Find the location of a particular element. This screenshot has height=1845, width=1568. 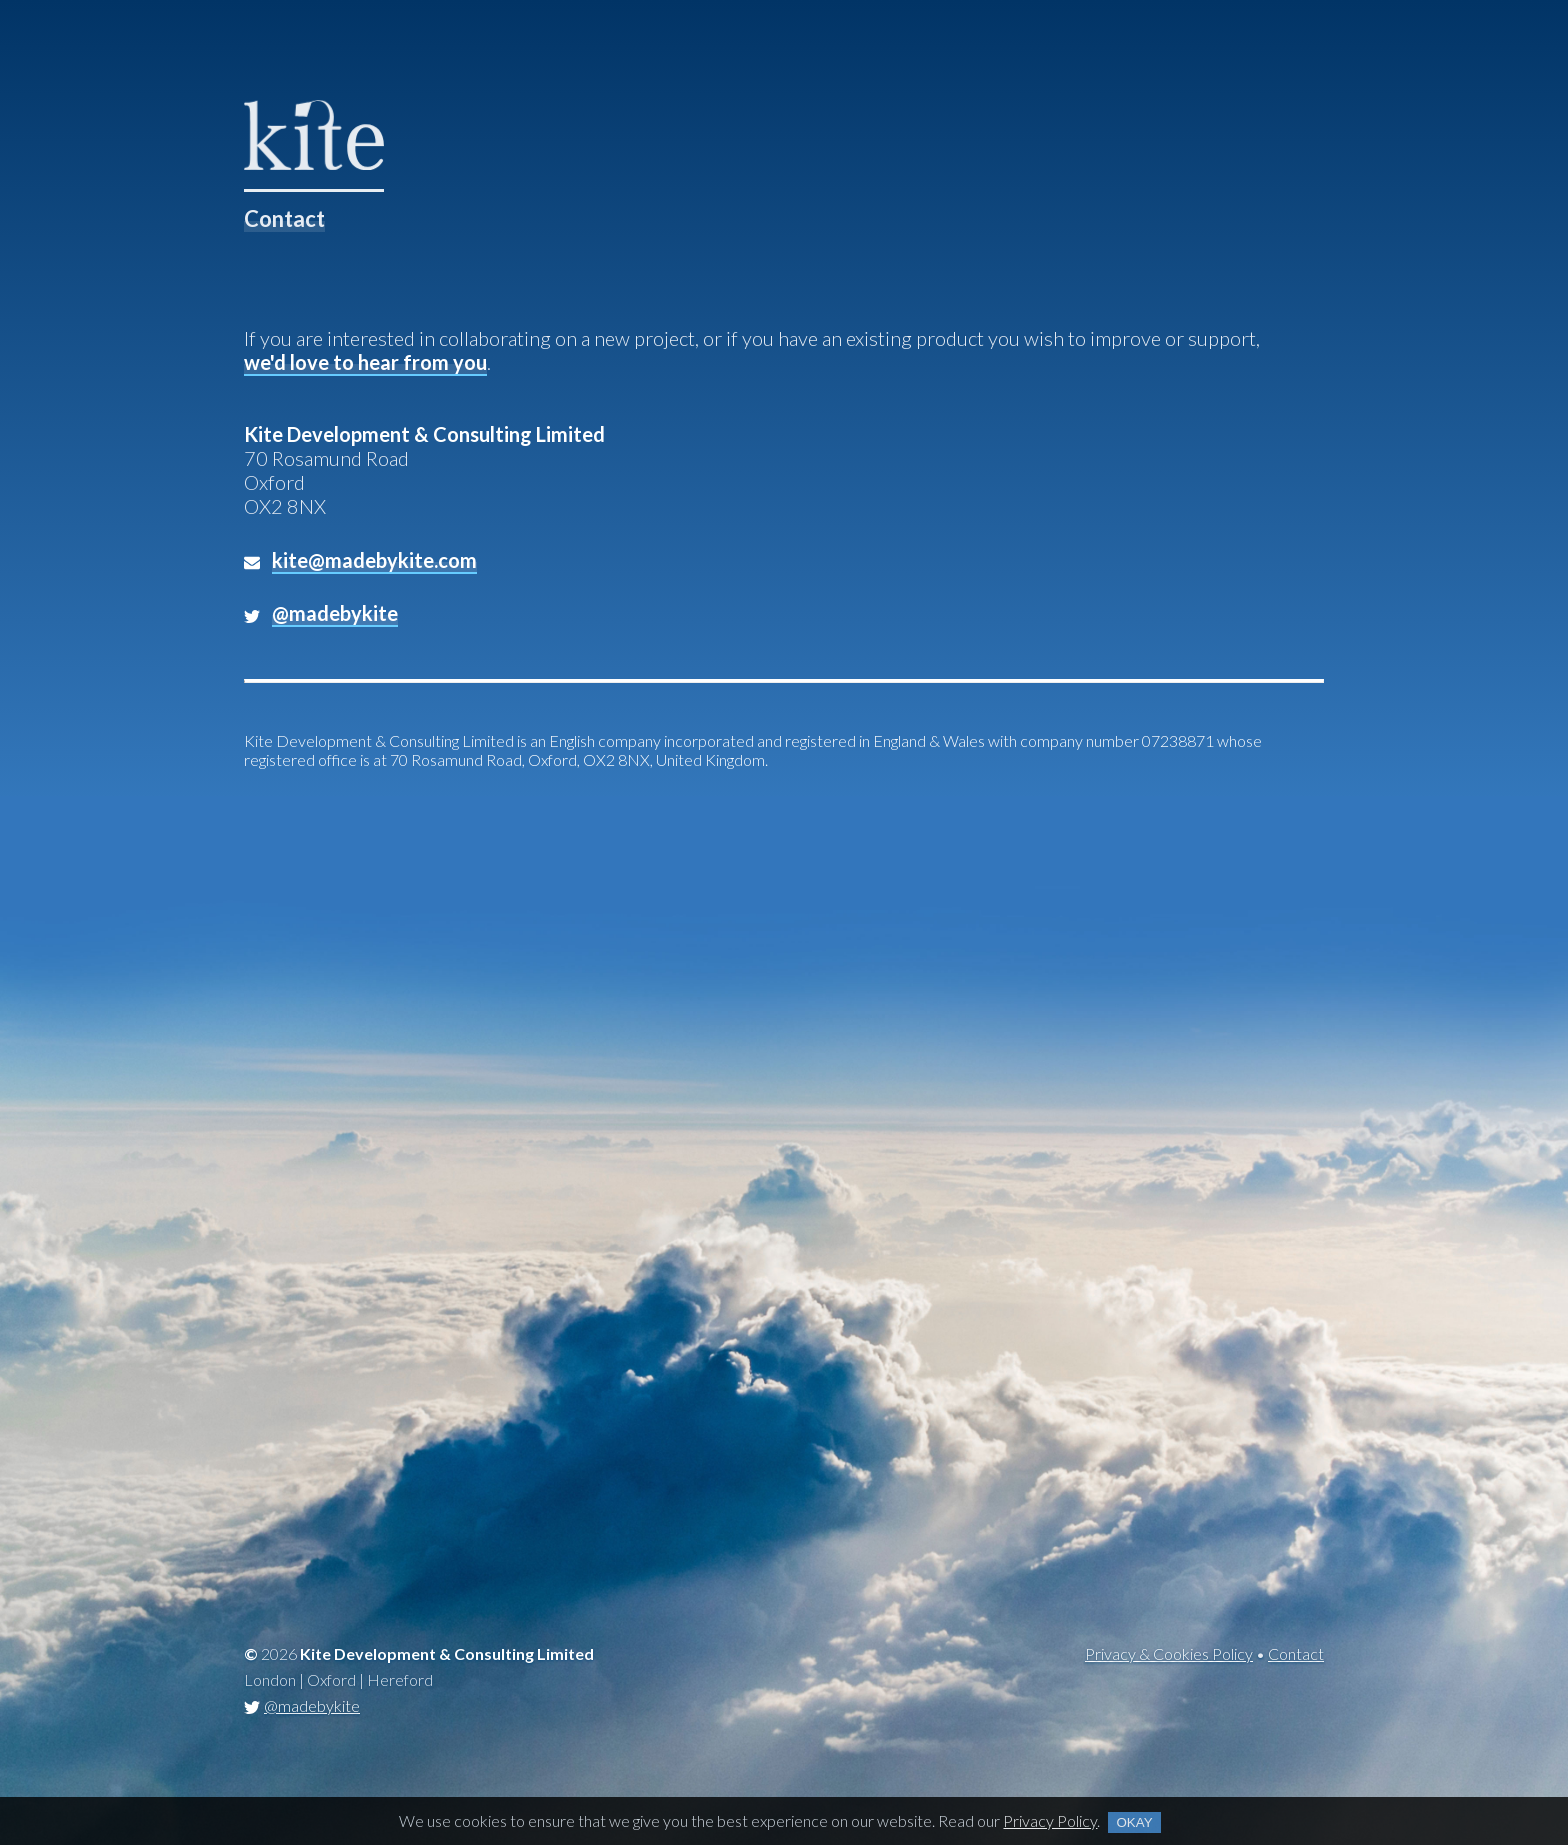

Okay is located at coordinates (1134, 1822).